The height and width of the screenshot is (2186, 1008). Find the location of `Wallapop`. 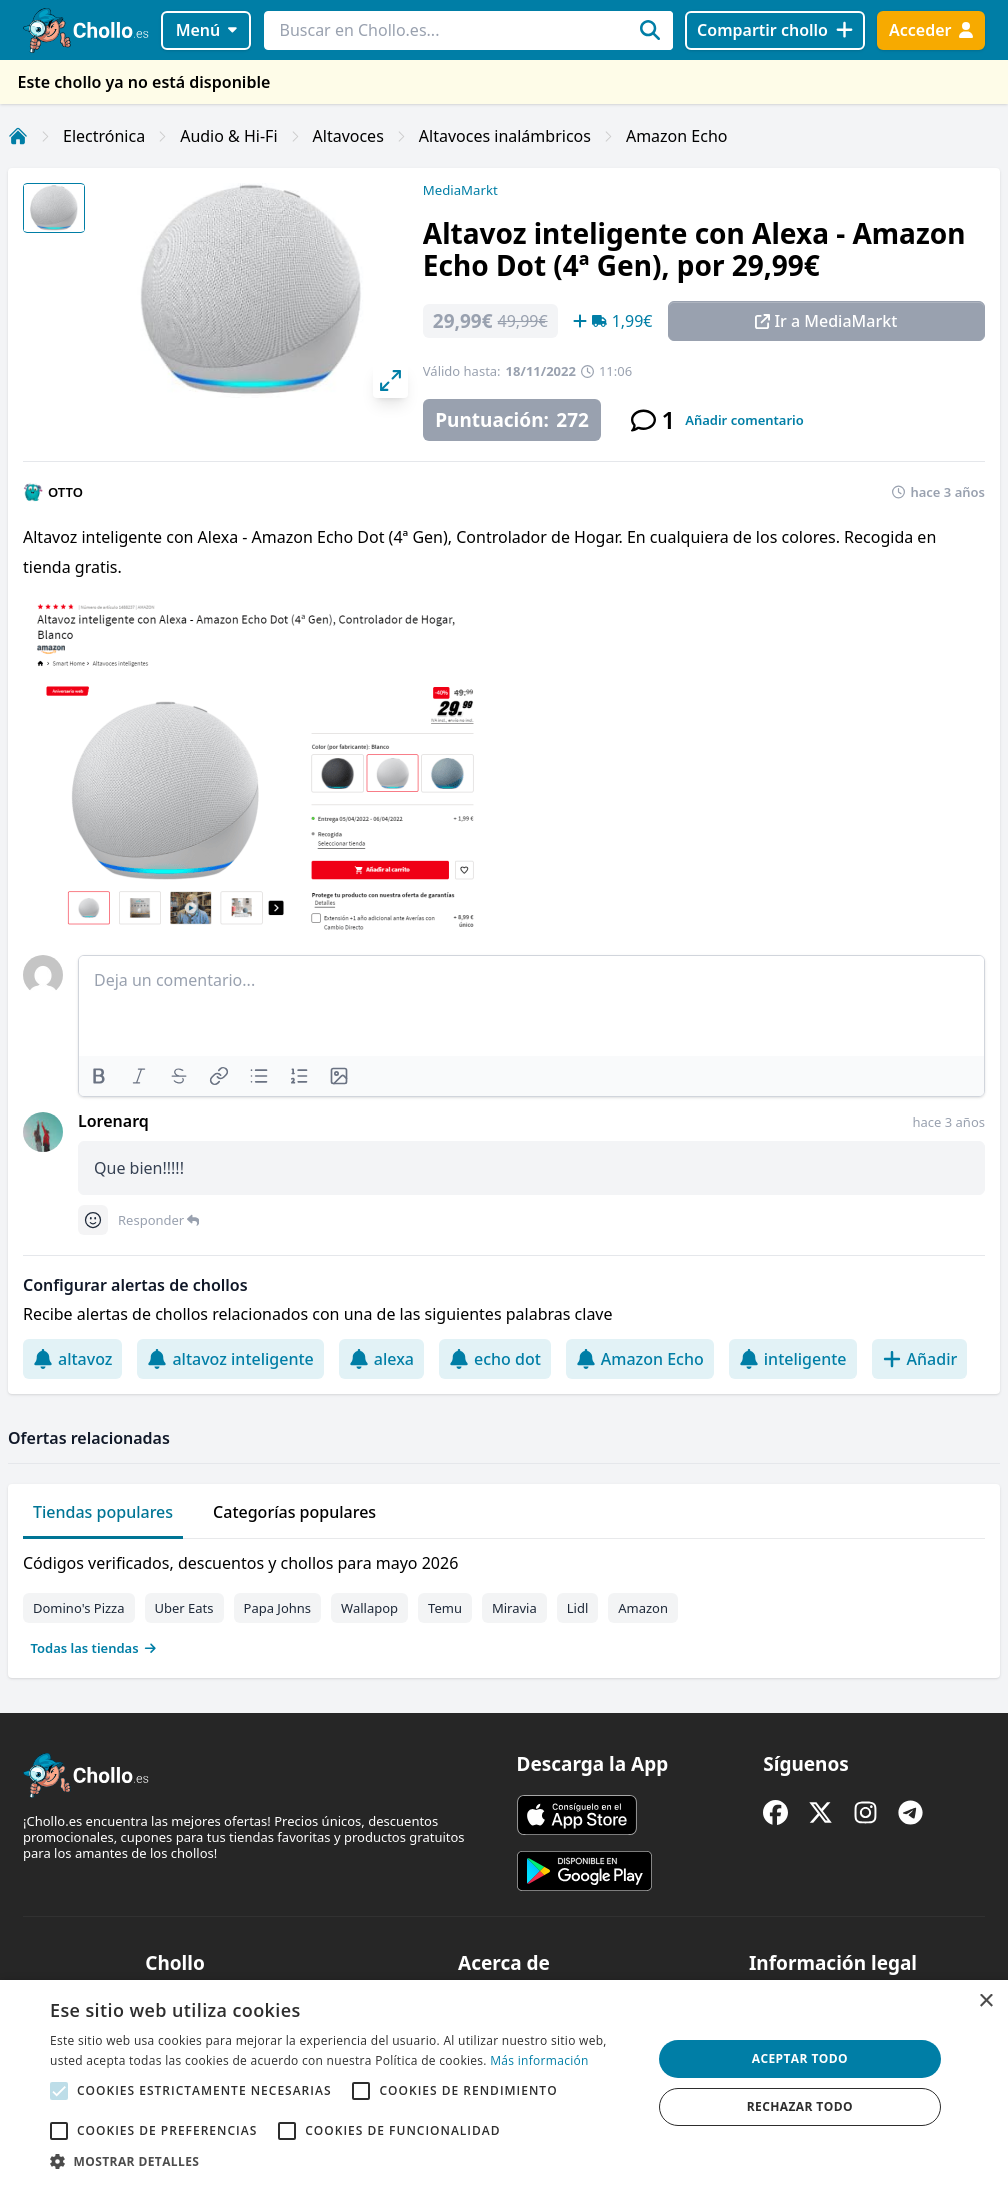

Wallapop is located at coordinates (369, 1608).